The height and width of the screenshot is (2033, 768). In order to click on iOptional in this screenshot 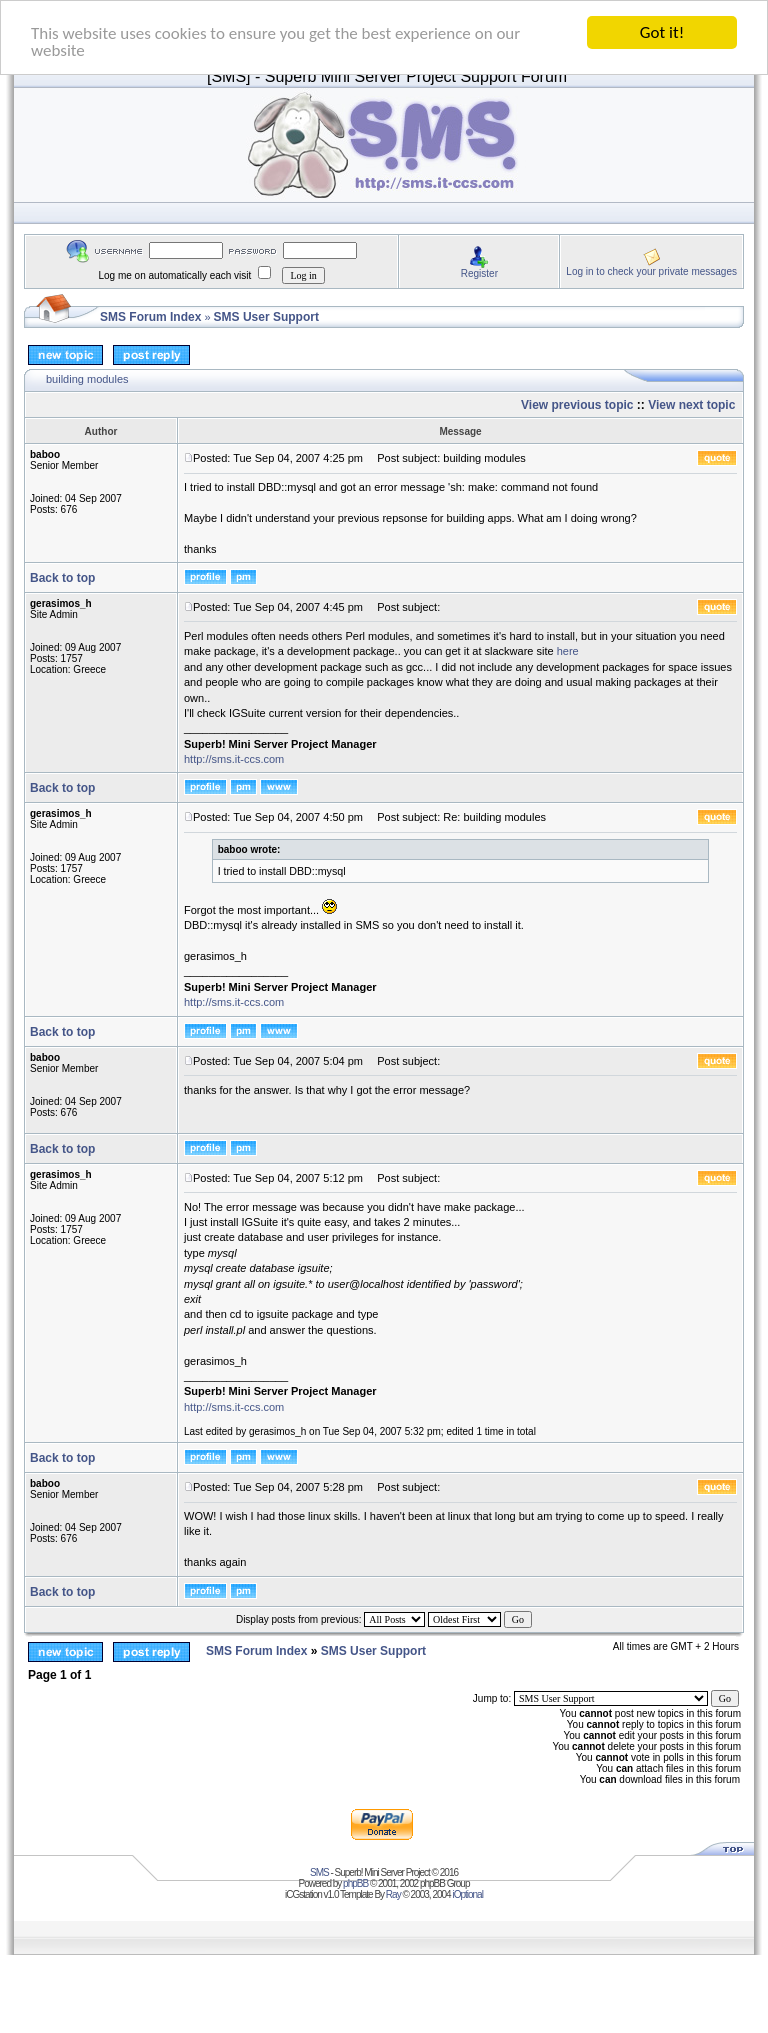, I will do `click(467, 1894)`.